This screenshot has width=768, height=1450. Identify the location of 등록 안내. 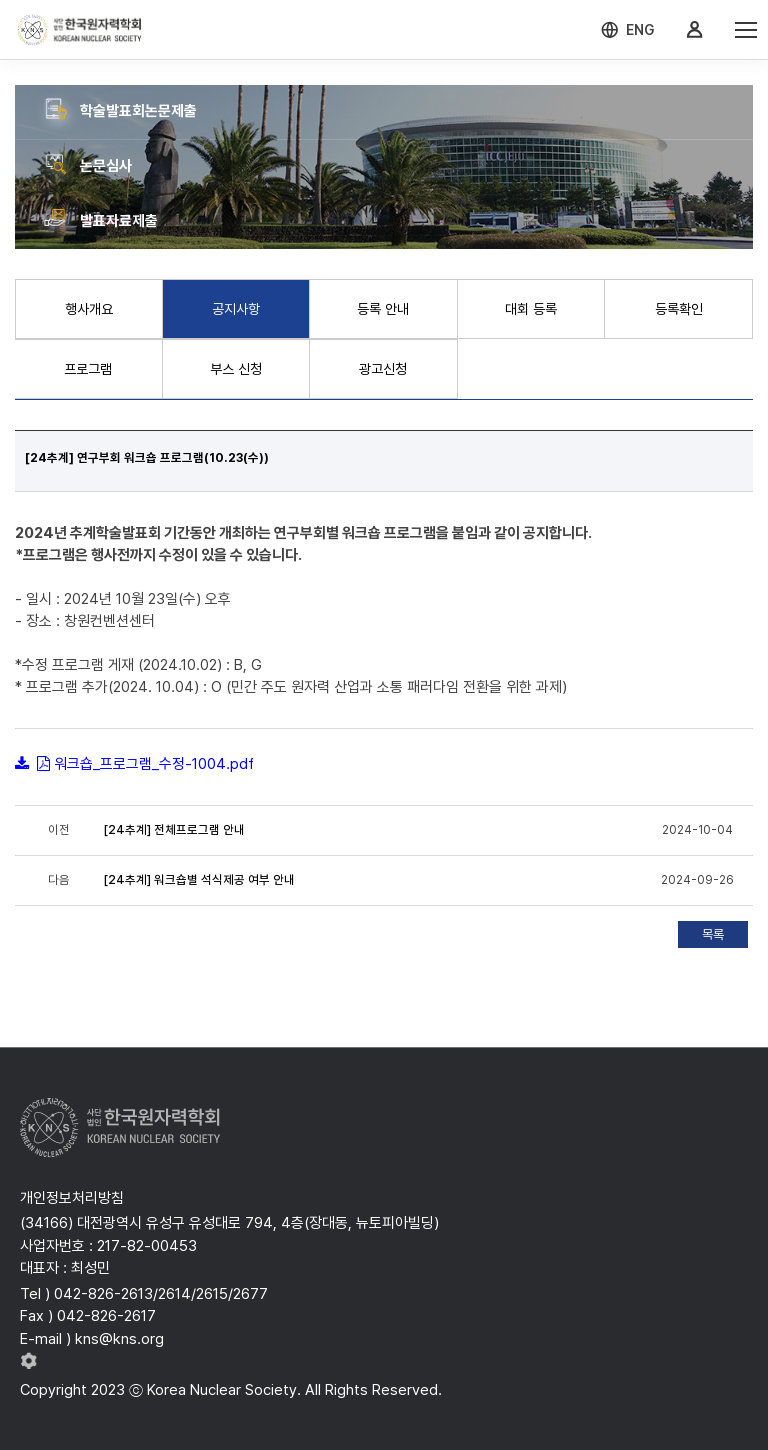
(383, 309).